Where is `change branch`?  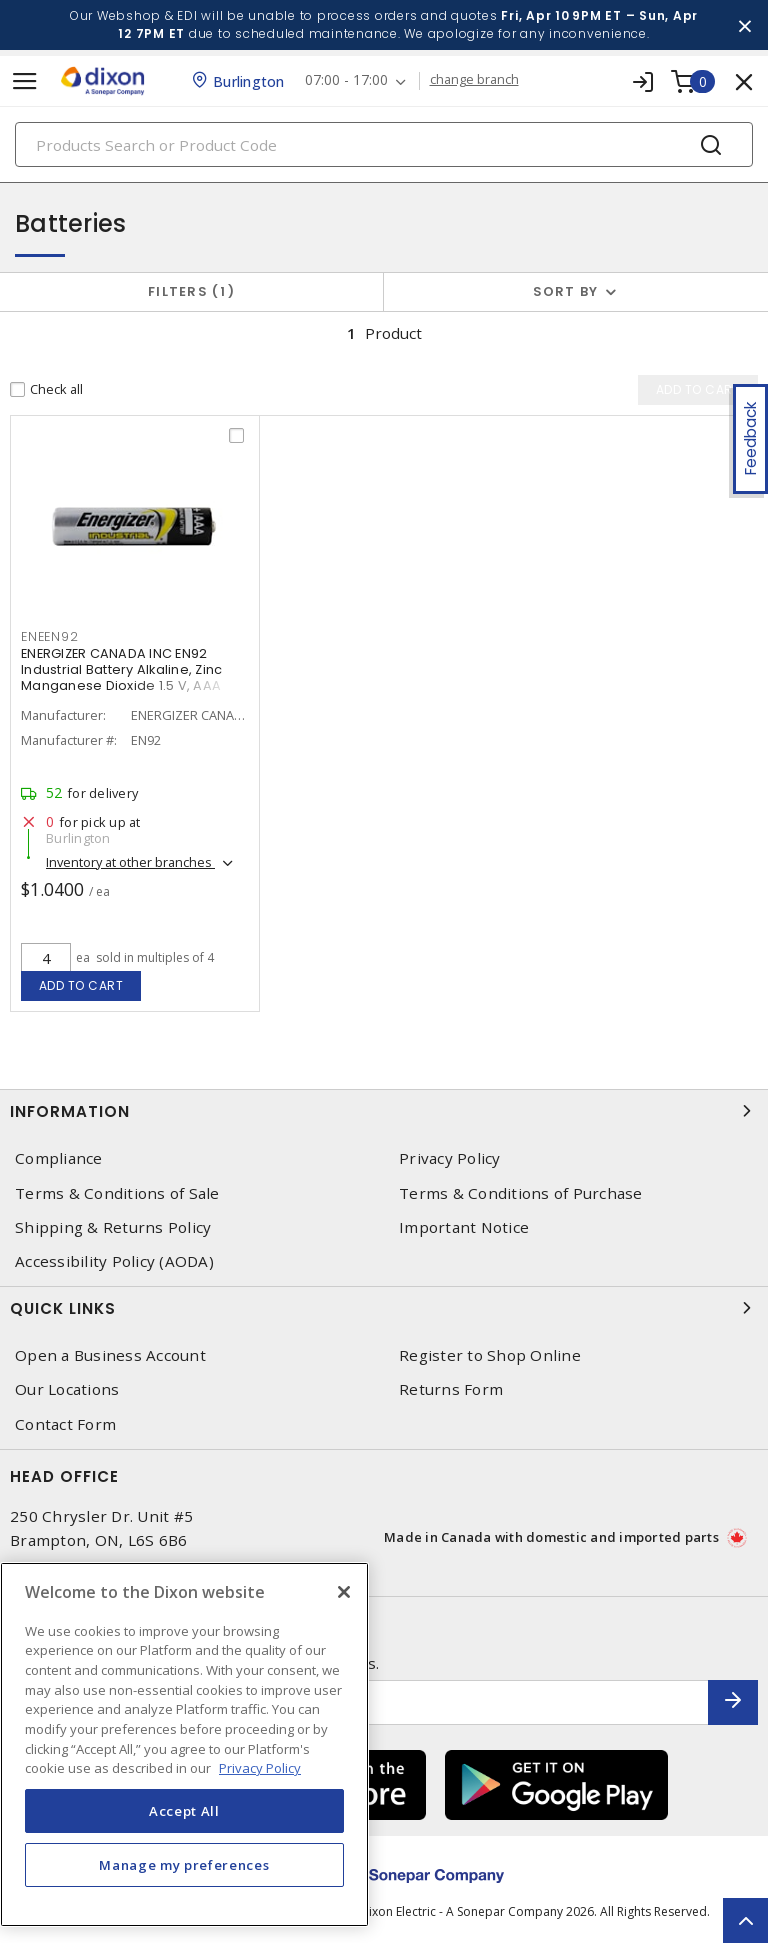
change branch is located at coordinates (474, 80).